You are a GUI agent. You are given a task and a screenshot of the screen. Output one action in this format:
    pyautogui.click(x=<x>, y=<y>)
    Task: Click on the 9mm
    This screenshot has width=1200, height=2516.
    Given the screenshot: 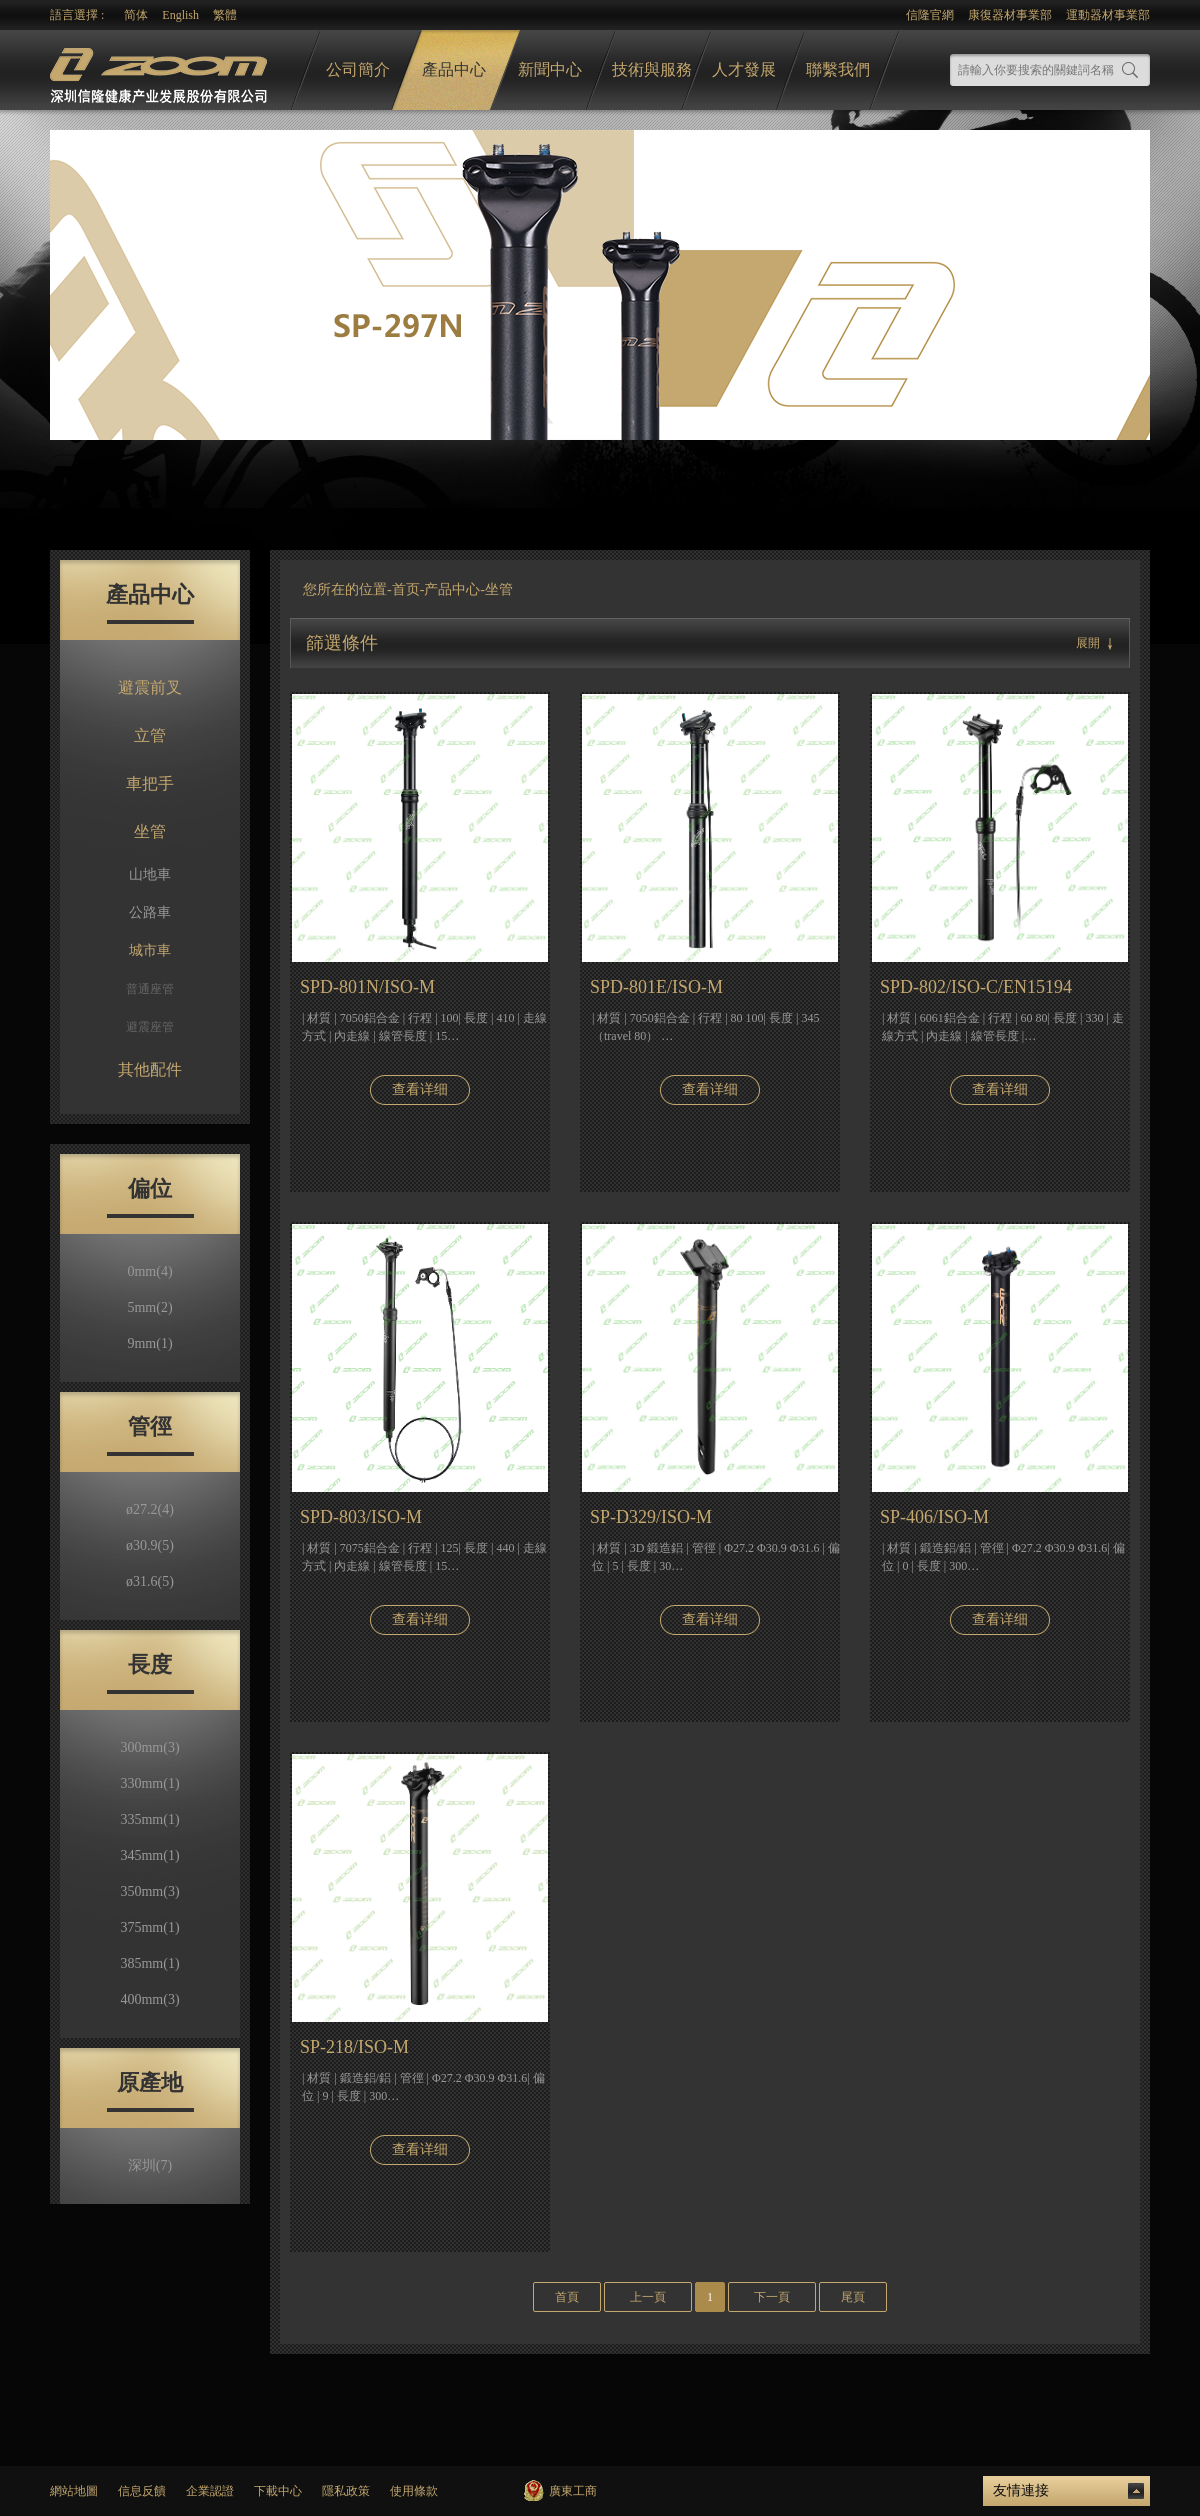 What is the action you would take?
    pyautogui.click(x=149, y=1343)
    